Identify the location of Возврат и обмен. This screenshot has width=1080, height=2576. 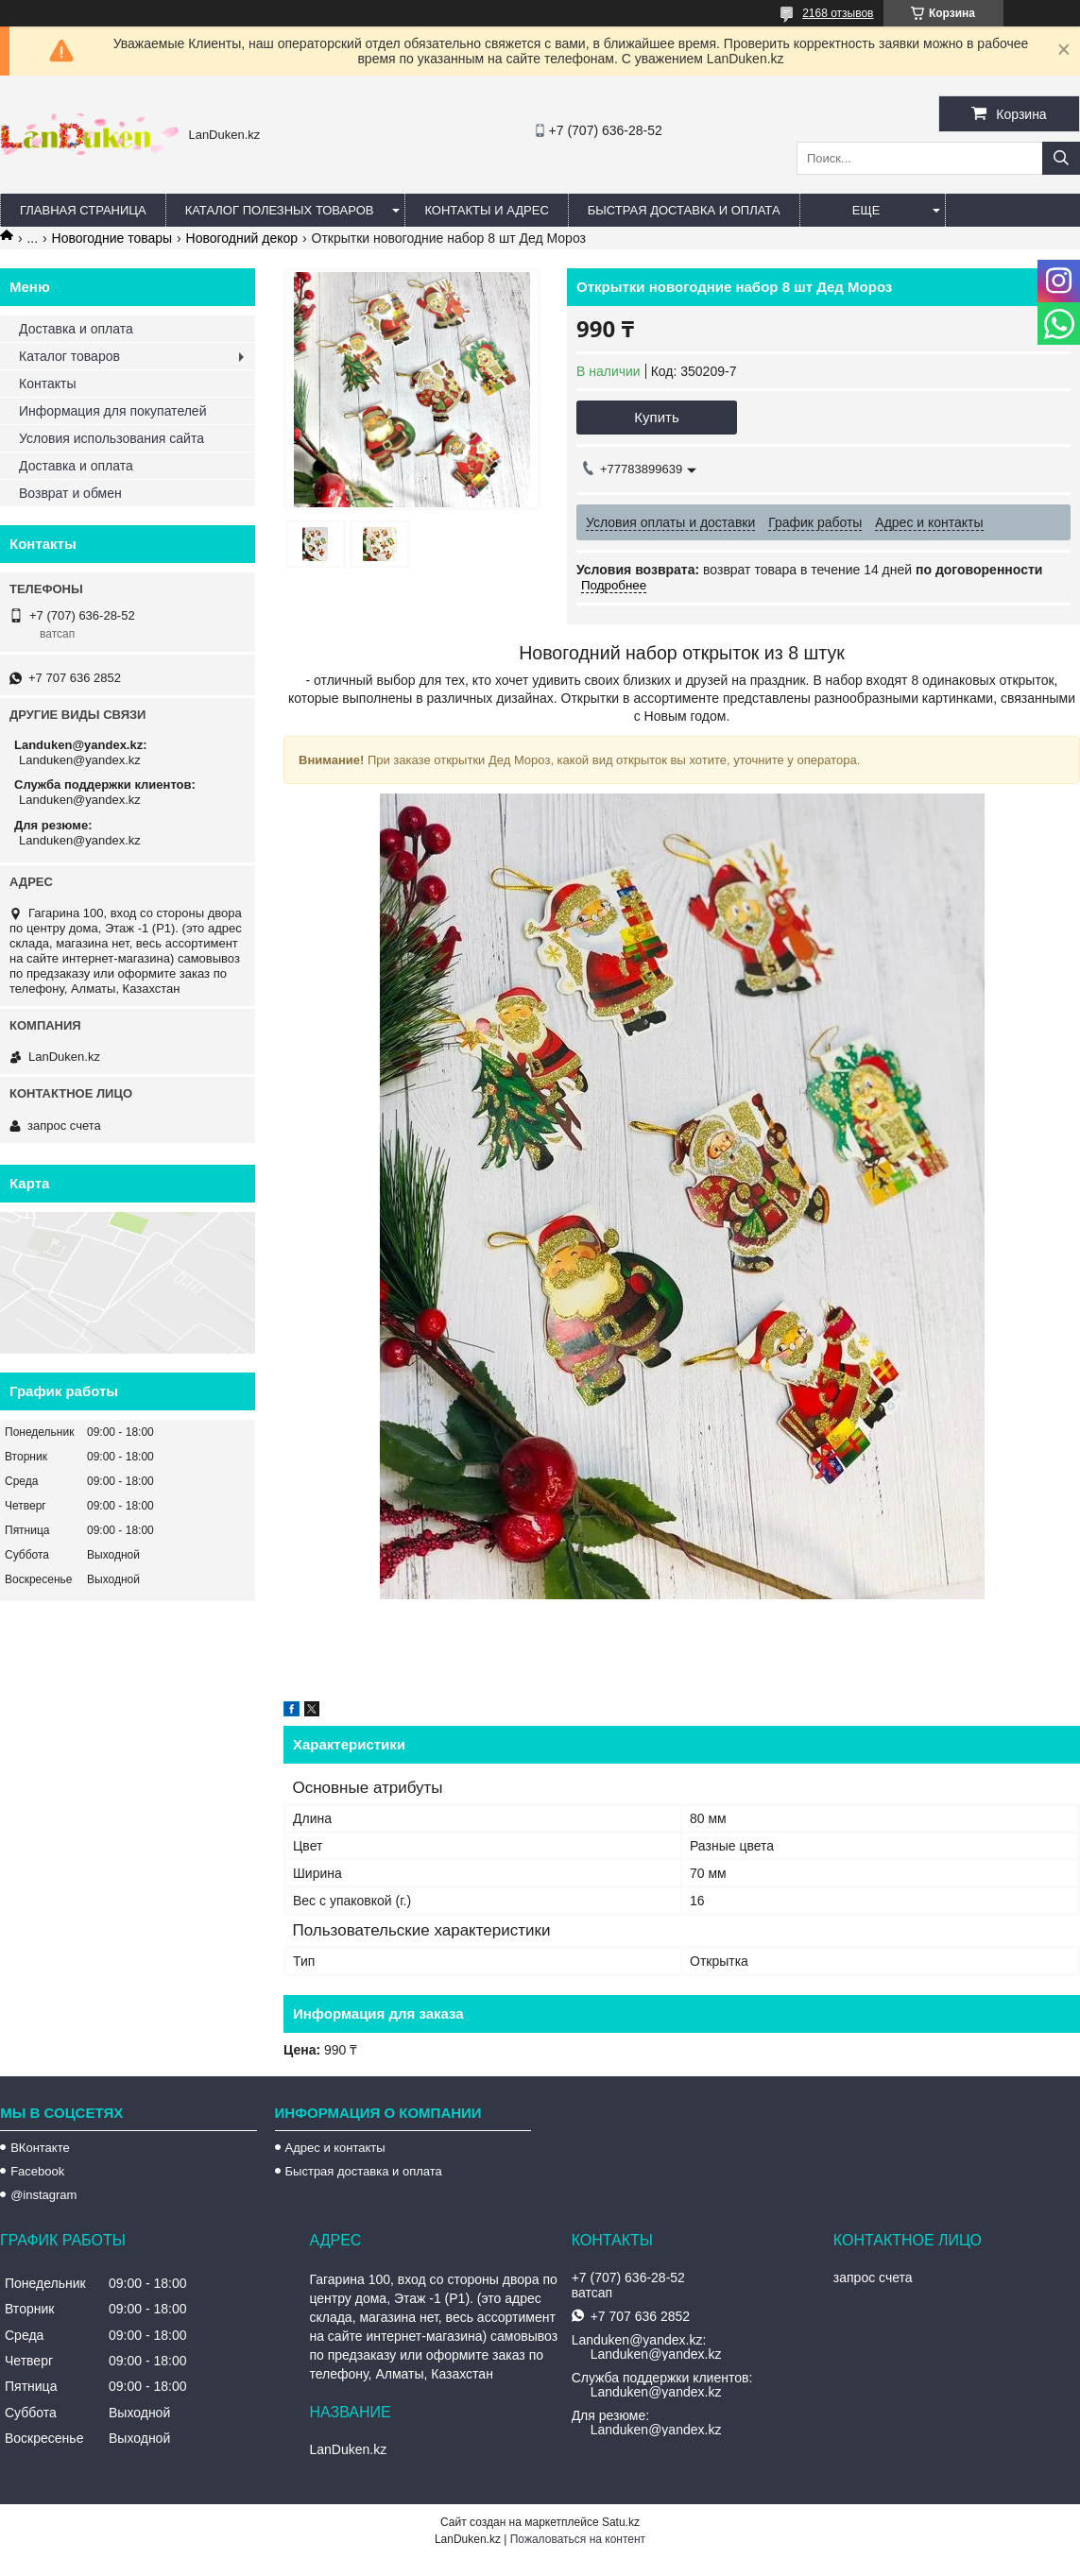
(70, 493).